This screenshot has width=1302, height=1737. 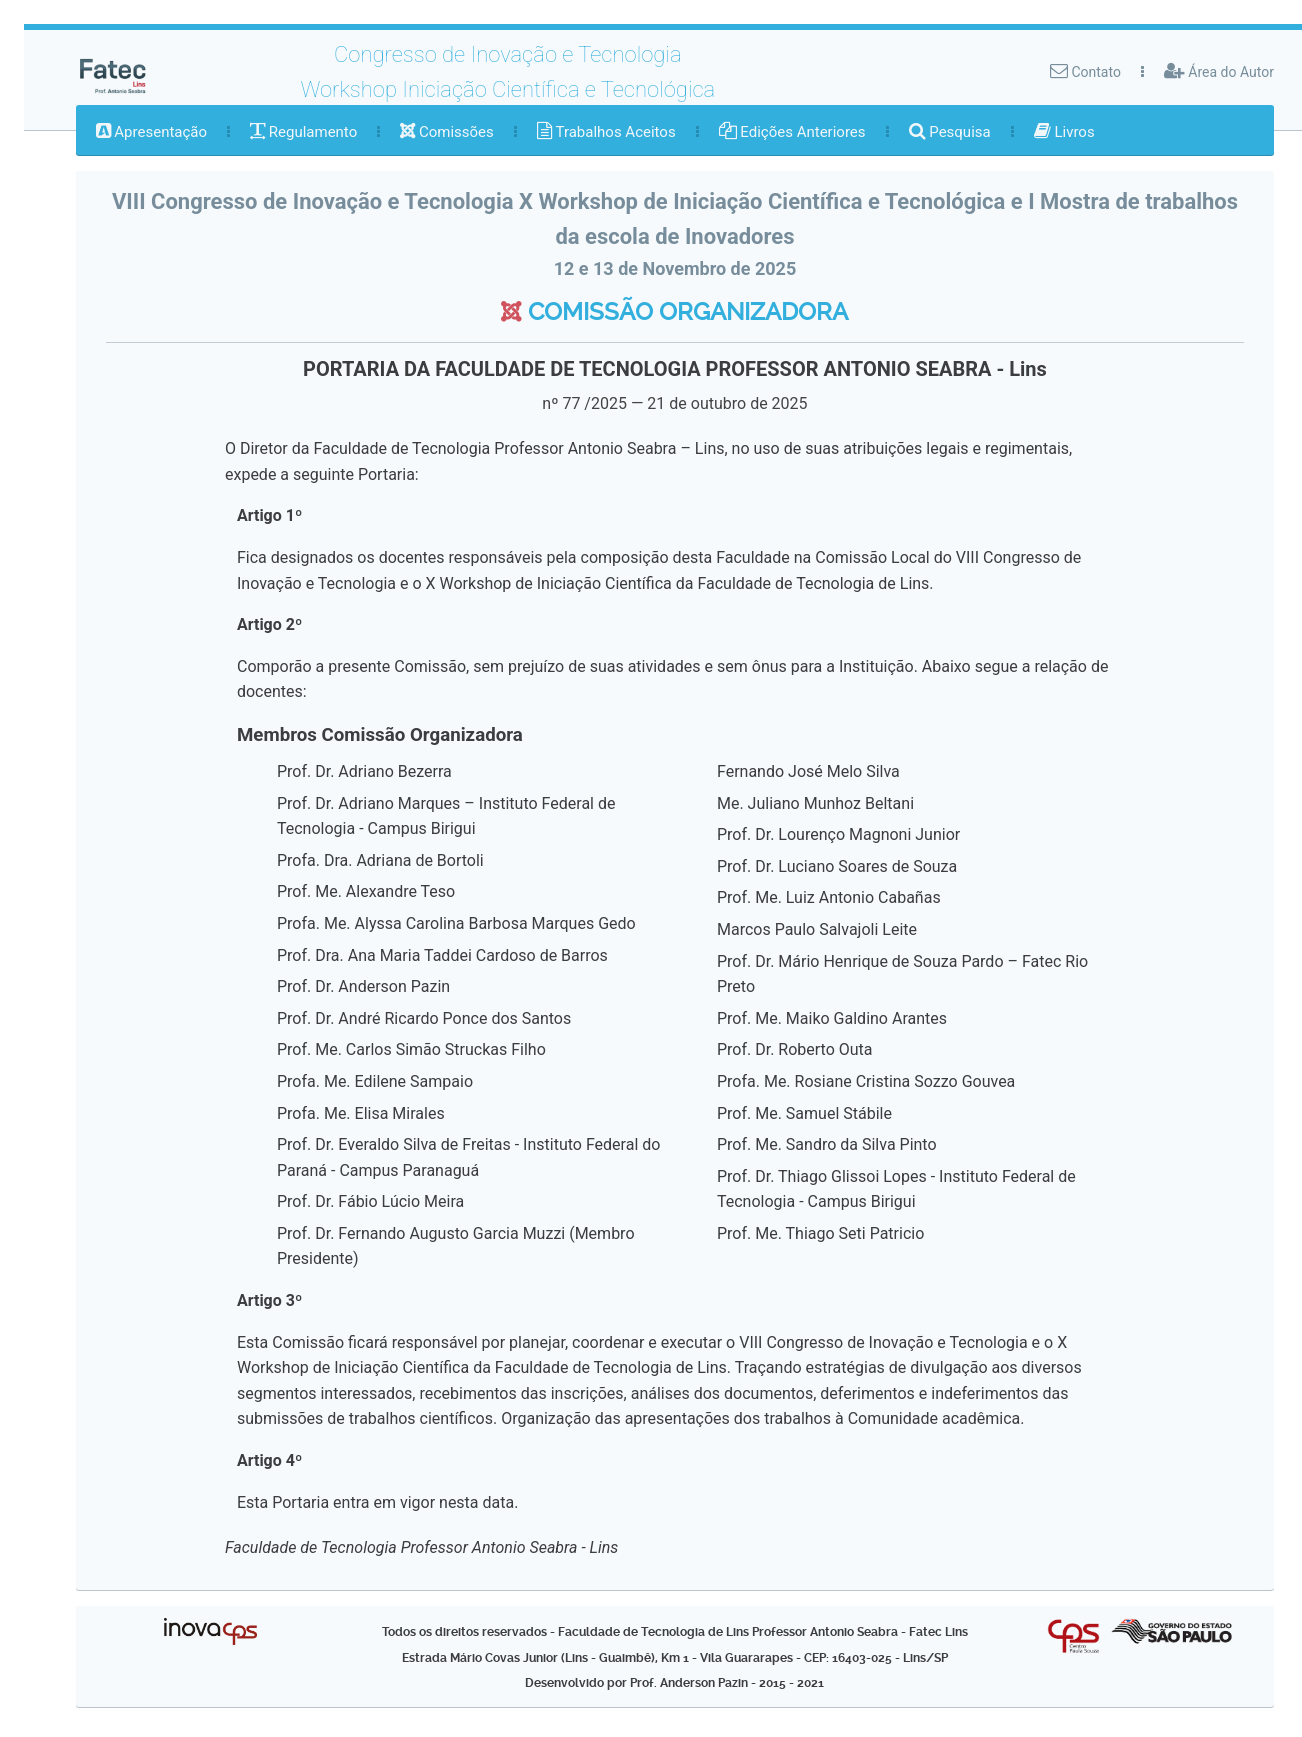 What do you see at coordinates (1219, 71) in the screenshot?
I see `Área do Autor` at bounding box center [1219, 71].